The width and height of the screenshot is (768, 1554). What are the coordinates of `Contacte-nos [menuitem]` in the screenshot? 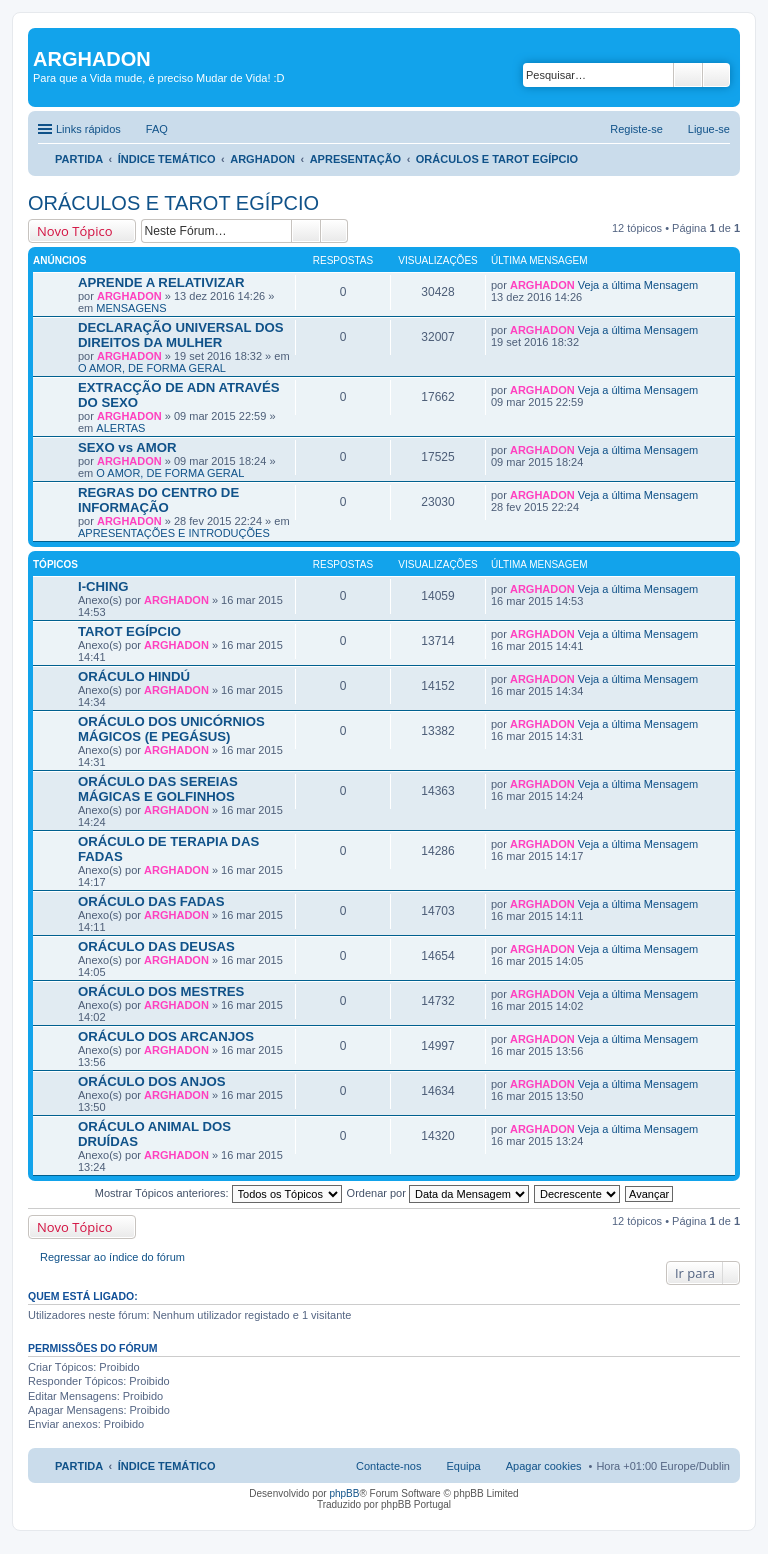 It's located at (388, 1466).